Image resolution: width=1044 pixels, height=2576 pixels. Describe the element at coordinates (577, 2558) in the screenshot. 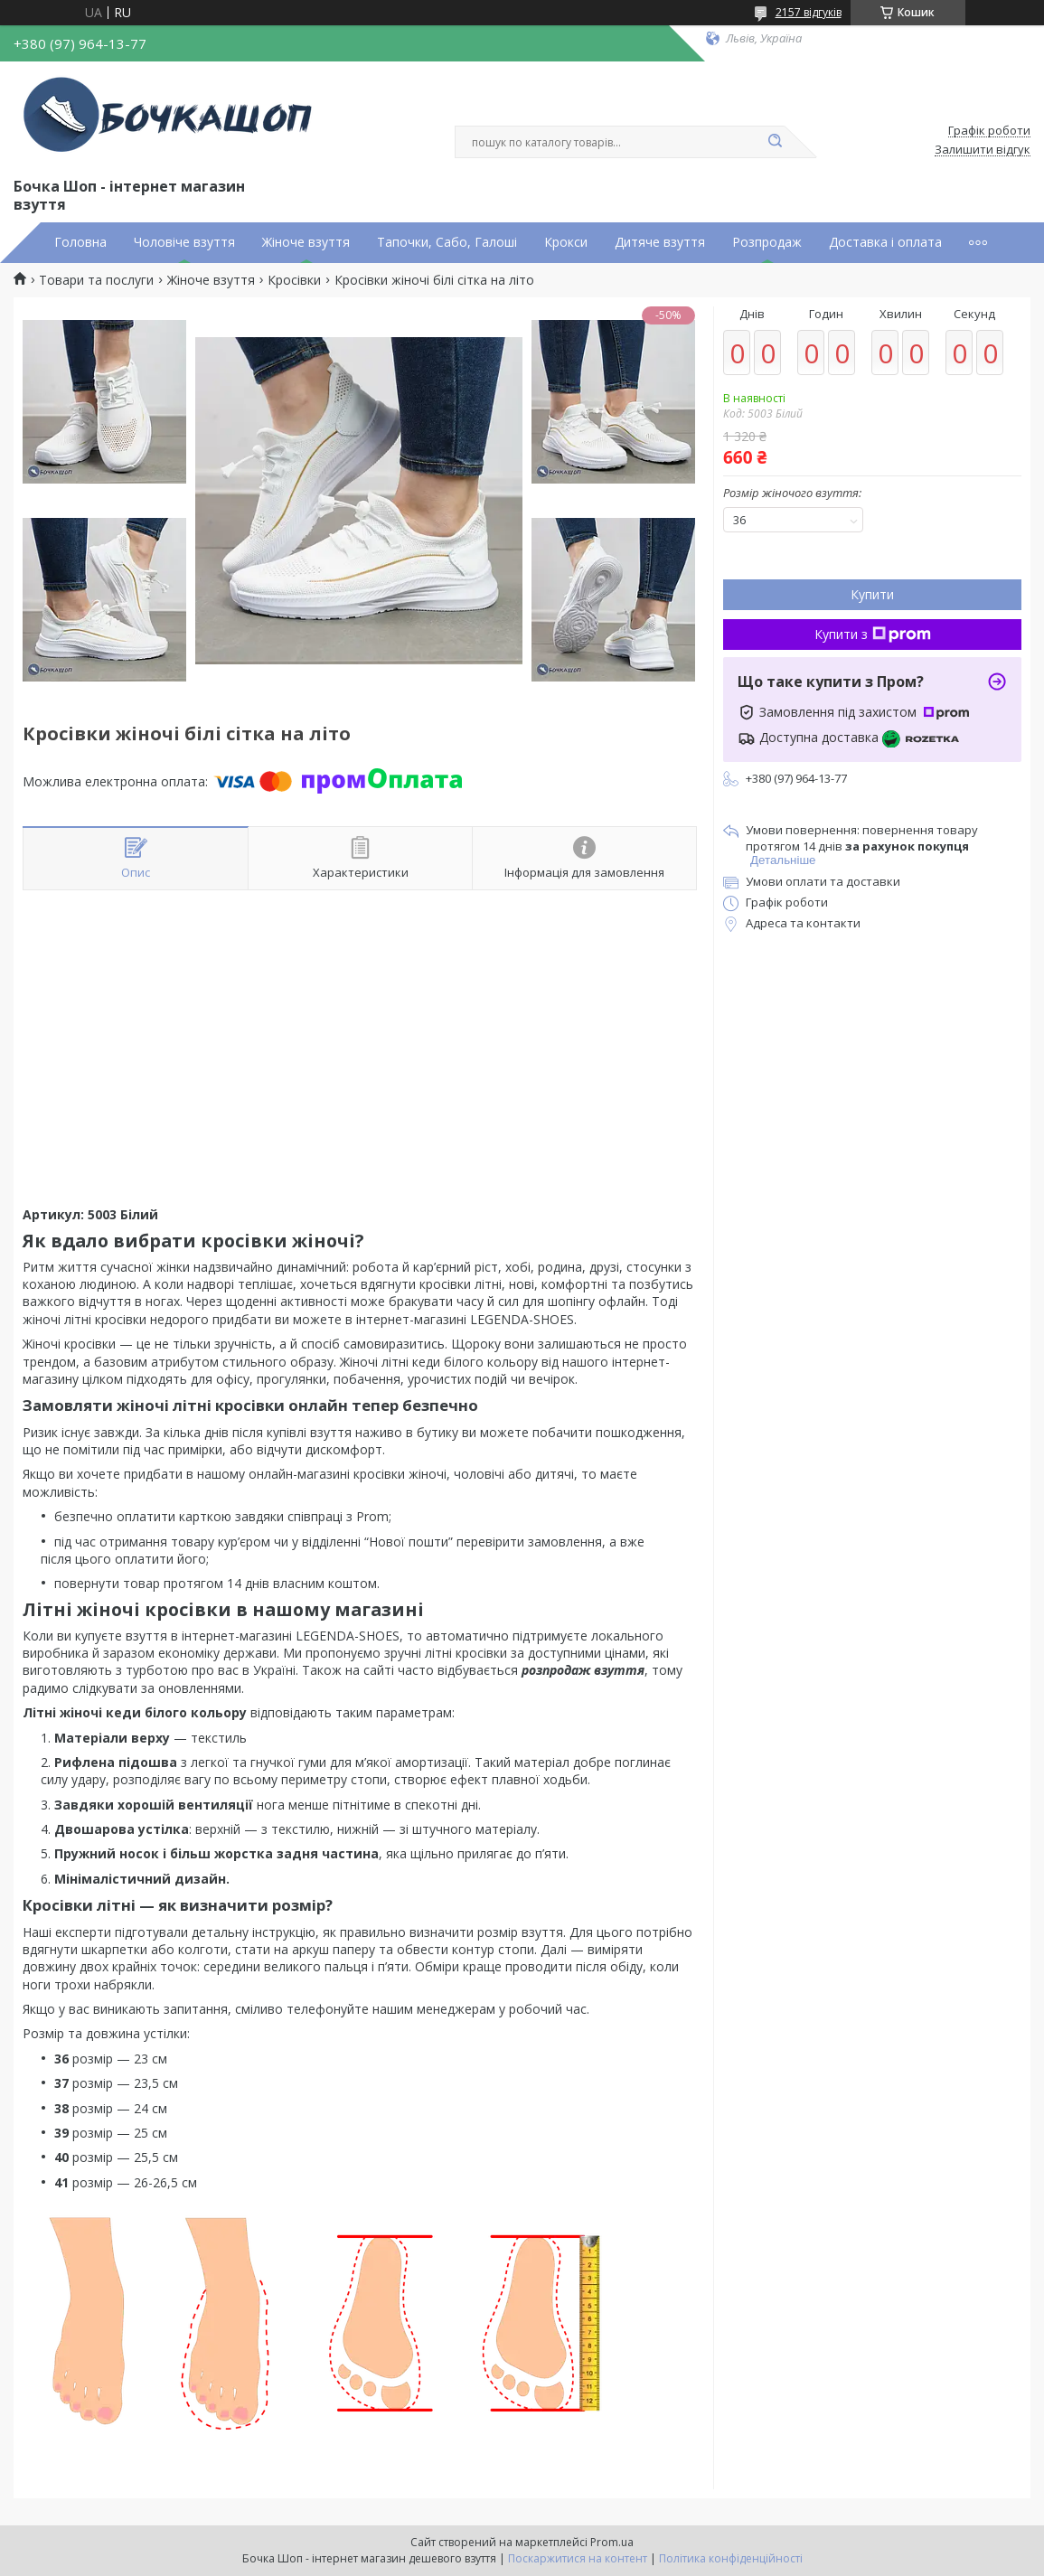

I see `Поскаржитися на контент` at that location.